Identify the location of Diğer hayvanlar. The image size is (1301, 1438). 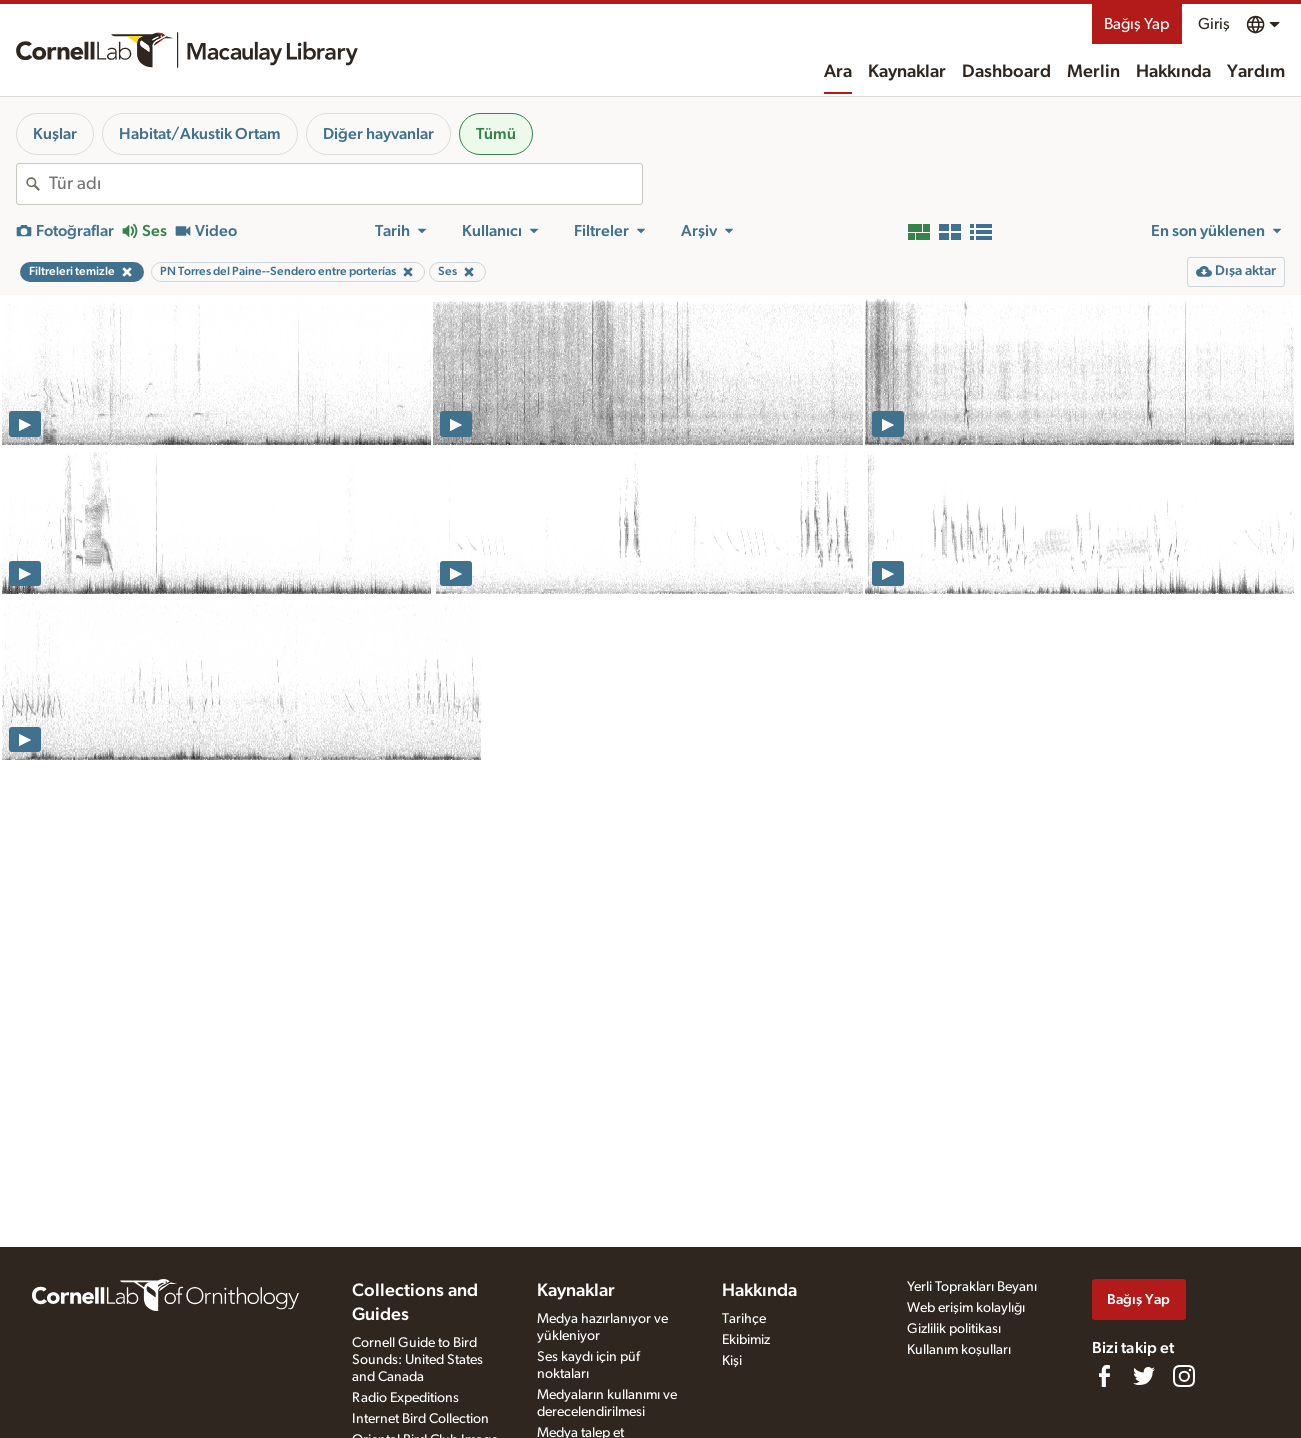
(378, 134).